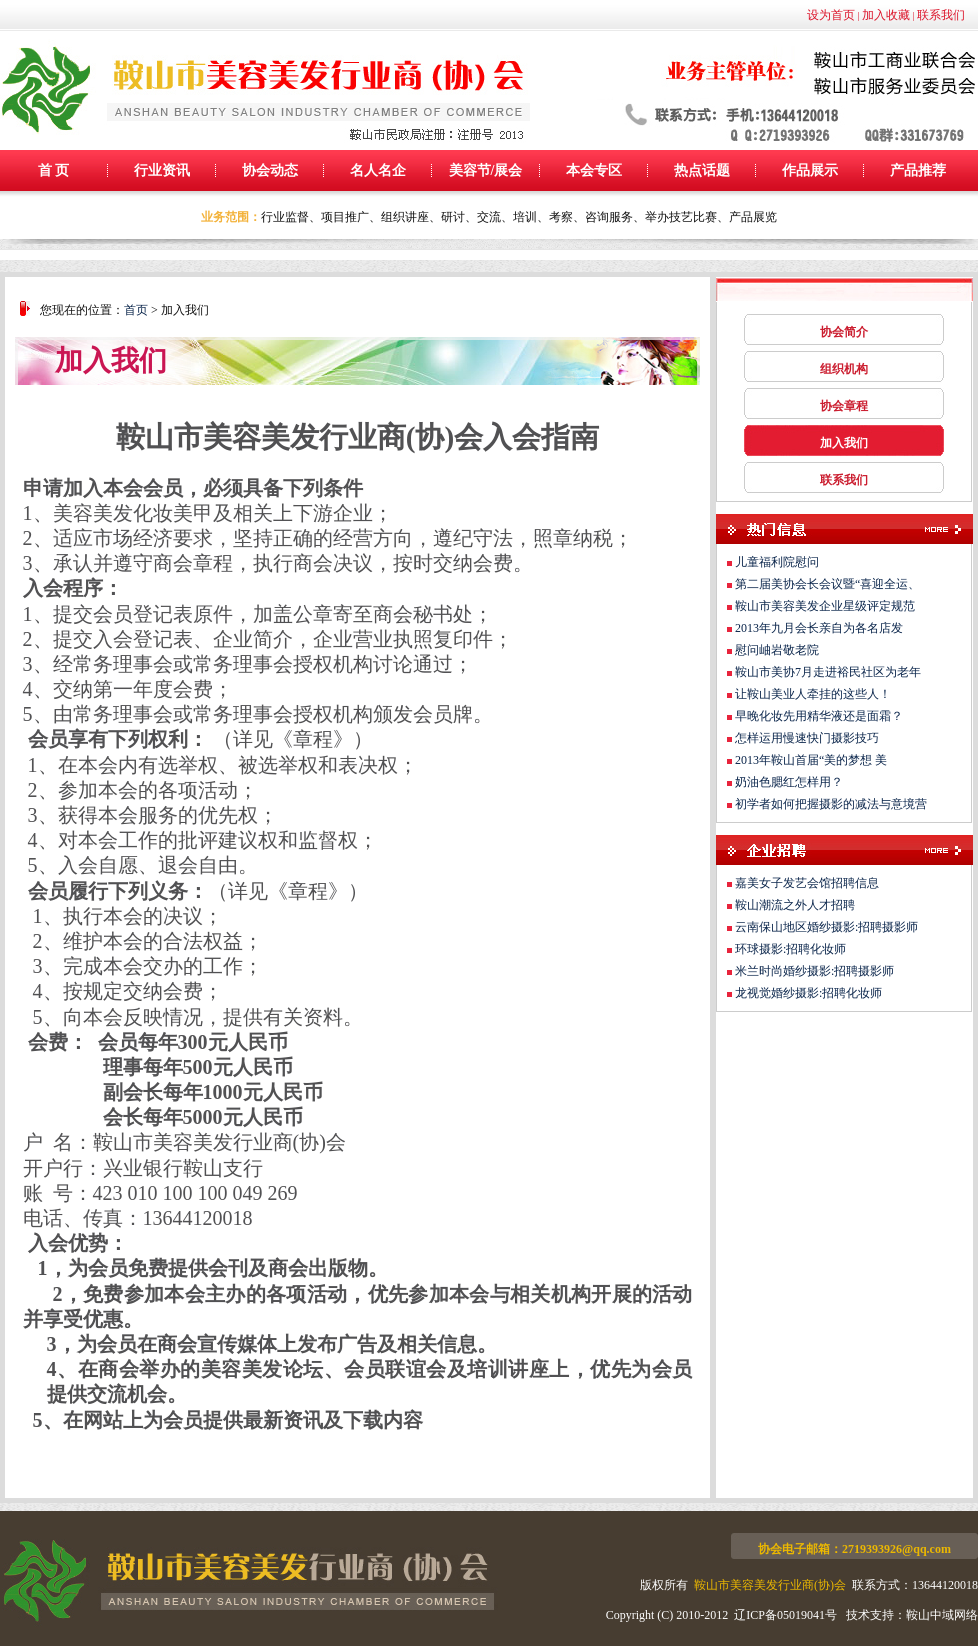  Describe the element at coordinates (594, 170) in the screenshot. I see `本会专区` at that location.